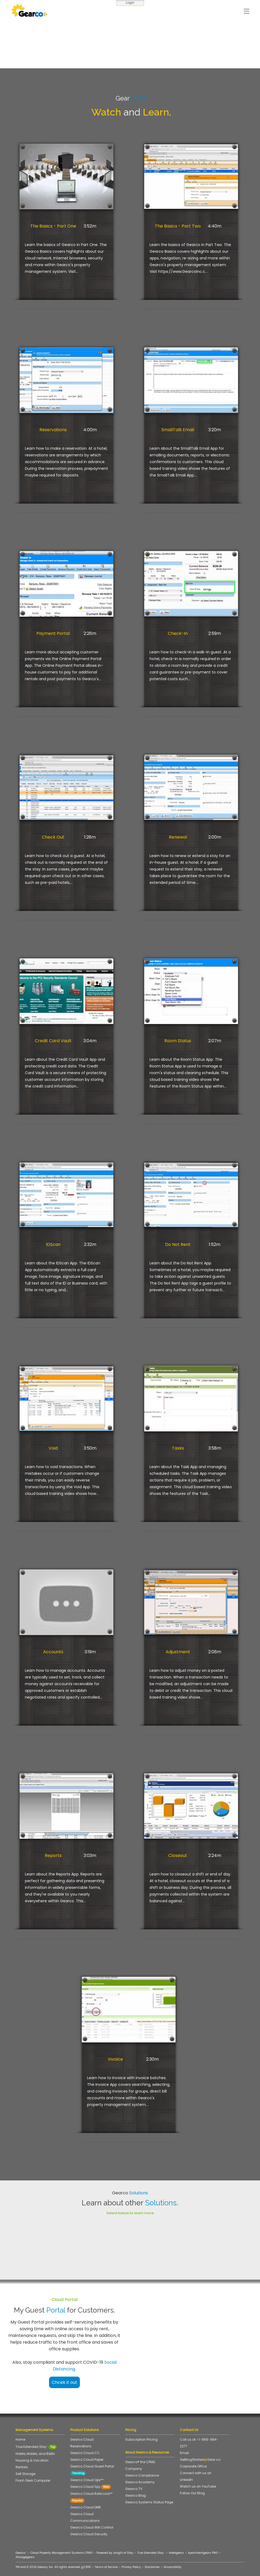  I want to click on Renewal, so click(178, 837).